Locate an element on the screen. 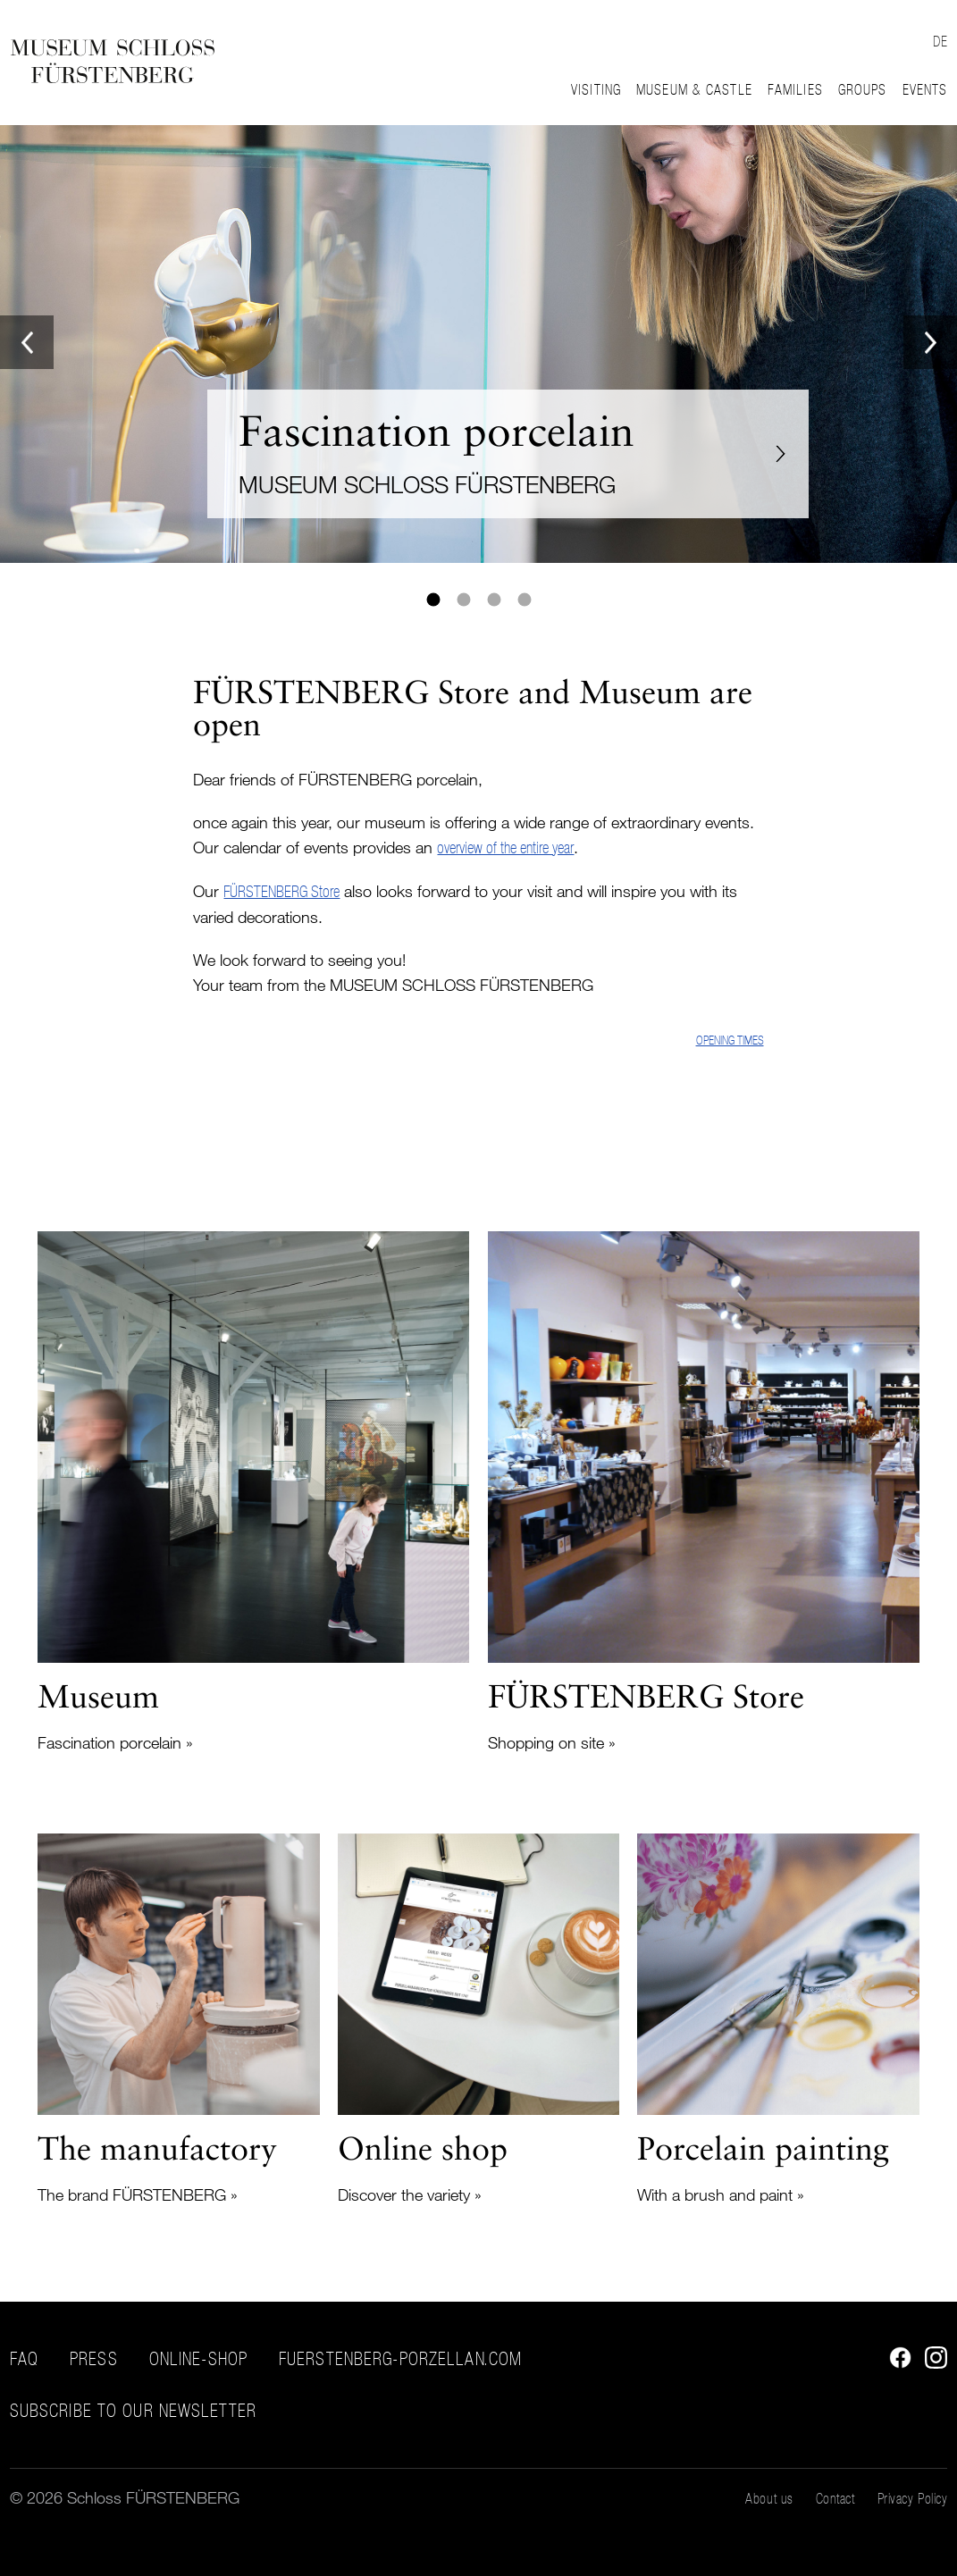 Image resolution: width=957 pixels, height=2576 pixels. [tabpanel] is located at coordinates (478, 344).